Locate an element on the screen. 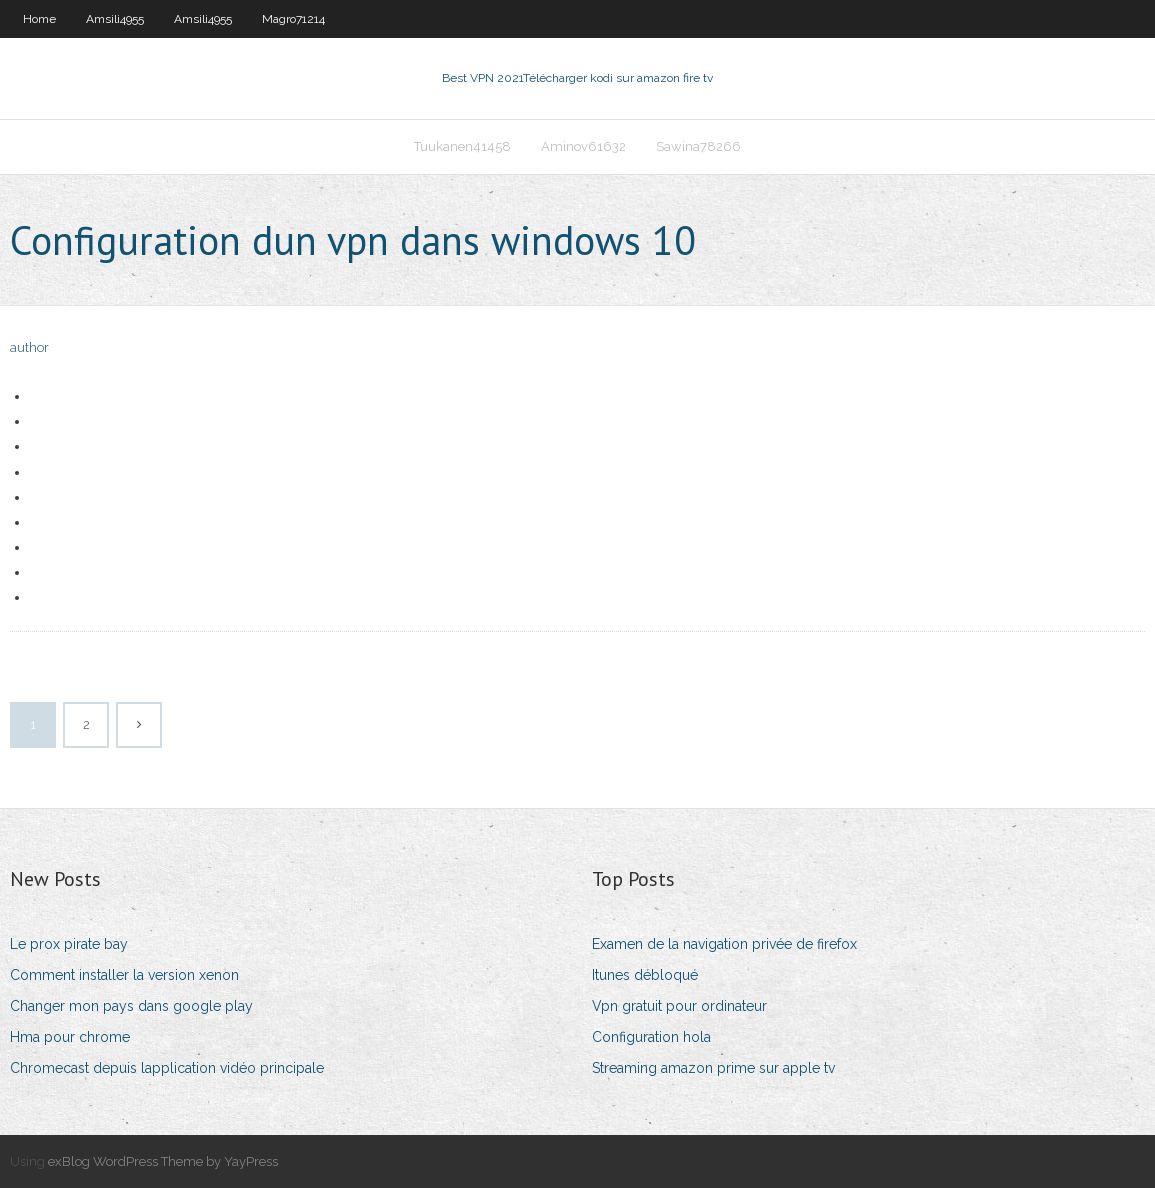 This screenshot has width=1155, height=1188. exBlog WordPress Theme by YayPress is located at coordinates (163, 1161).